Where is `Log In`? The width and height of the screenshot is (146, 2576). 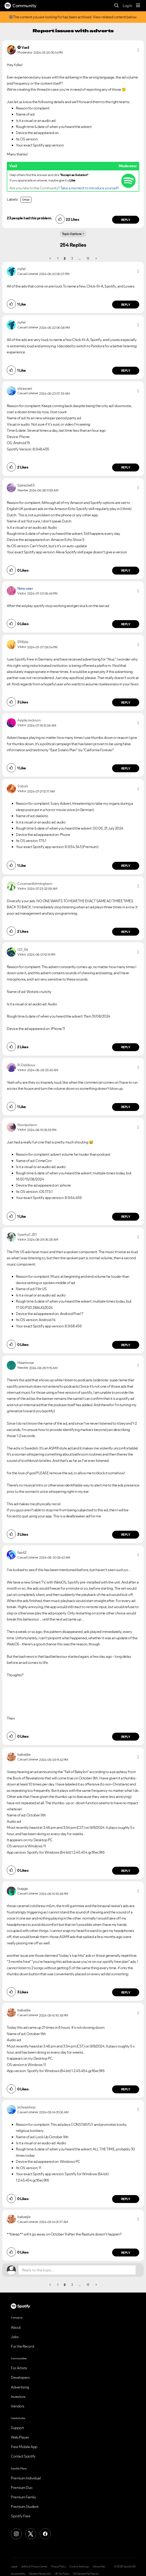 Log In is located at coordinates (127, 5).